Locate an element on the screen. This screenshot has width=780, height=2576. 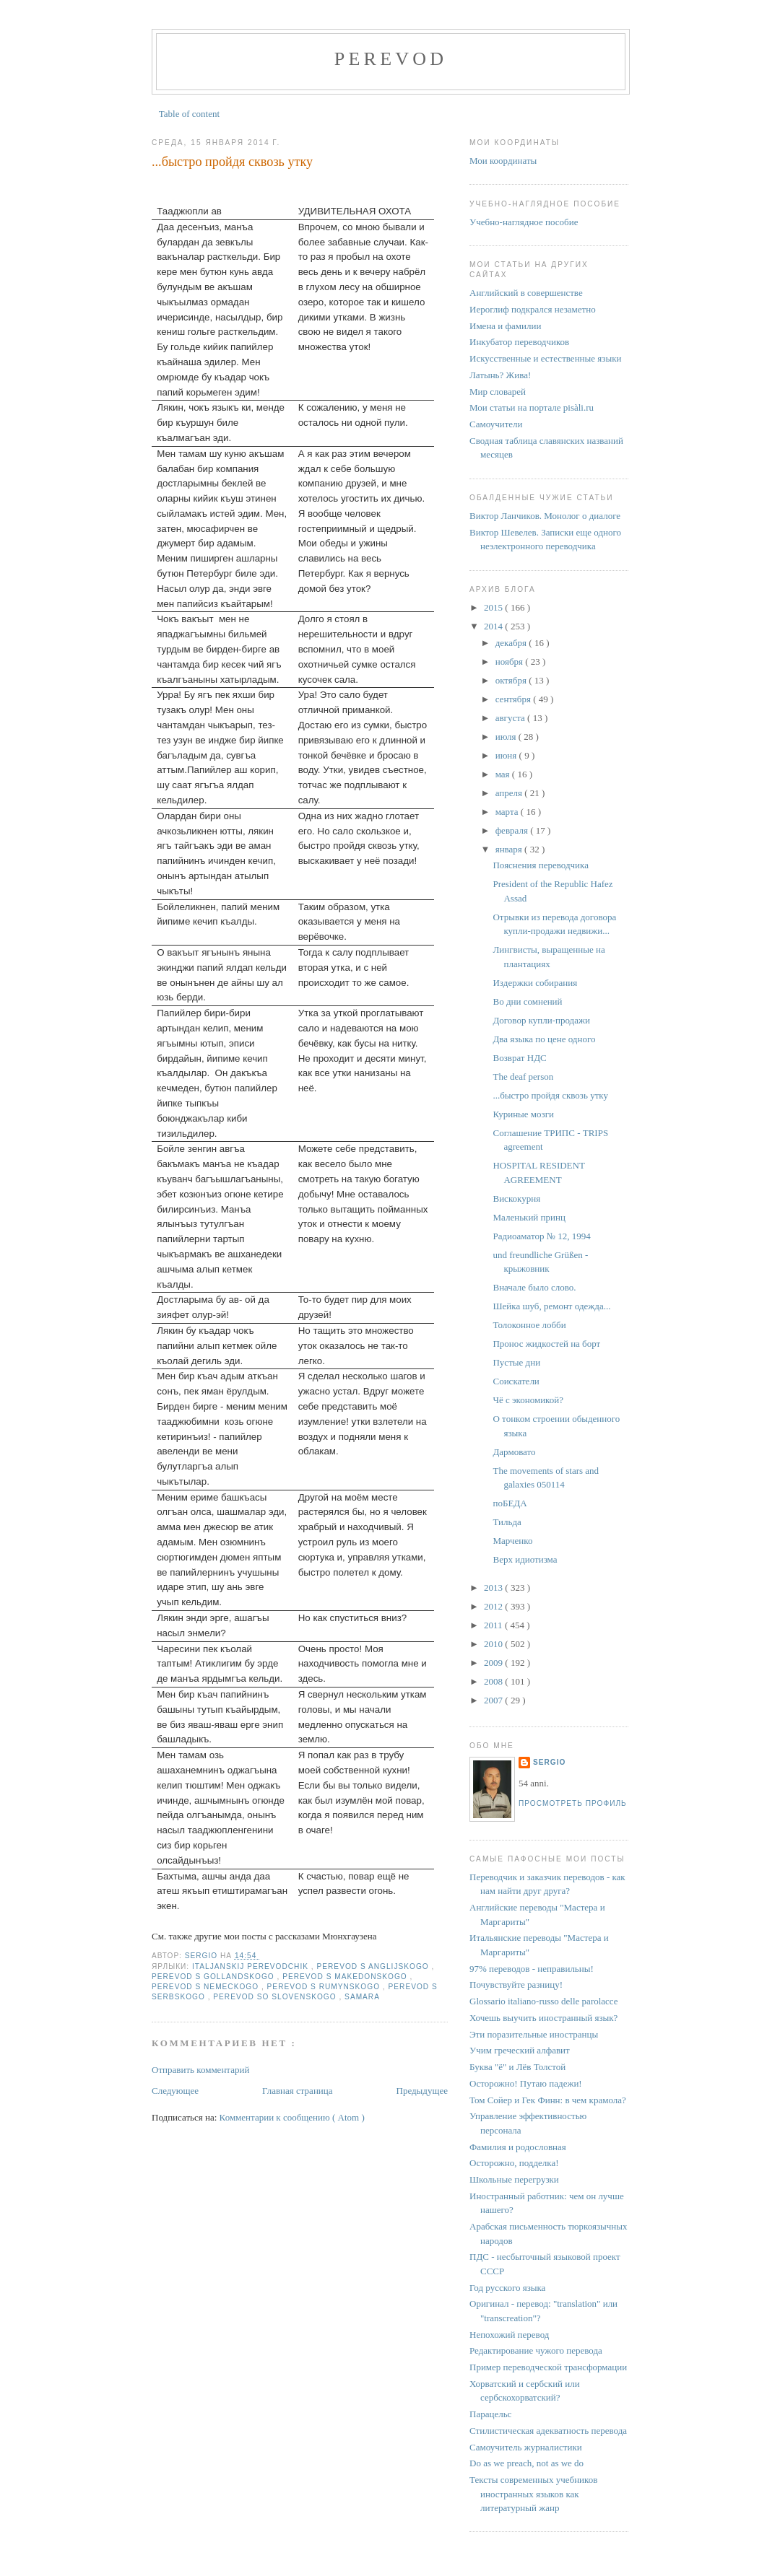
Do as we preach, not as we do is located at coordinates (526, 2463).